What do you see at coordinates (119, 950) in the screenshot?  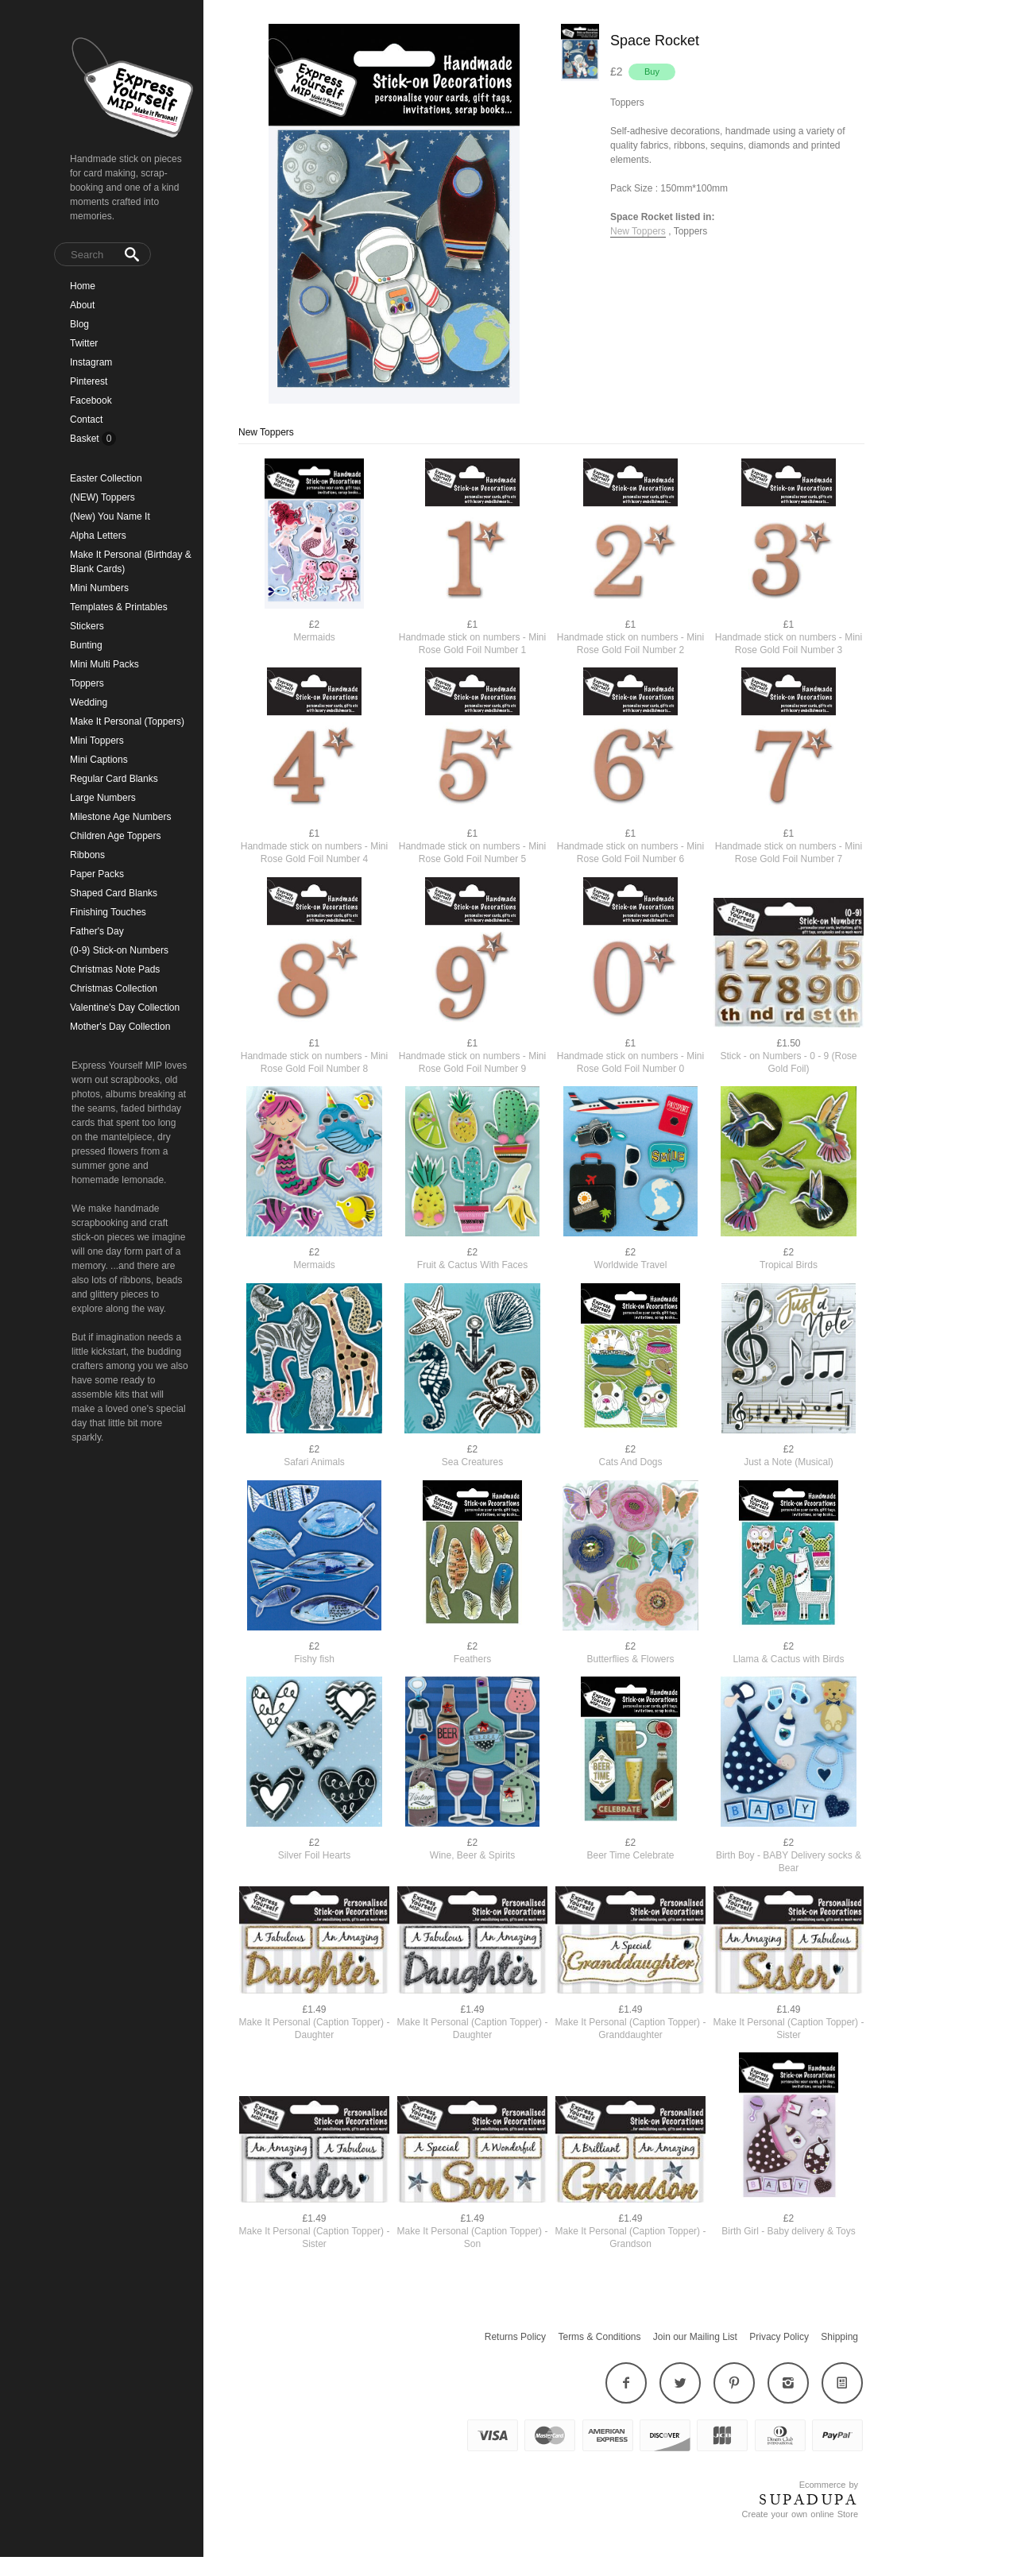 I see `(0-9) Stick-on Numbers` at bounding box center [119, 950].